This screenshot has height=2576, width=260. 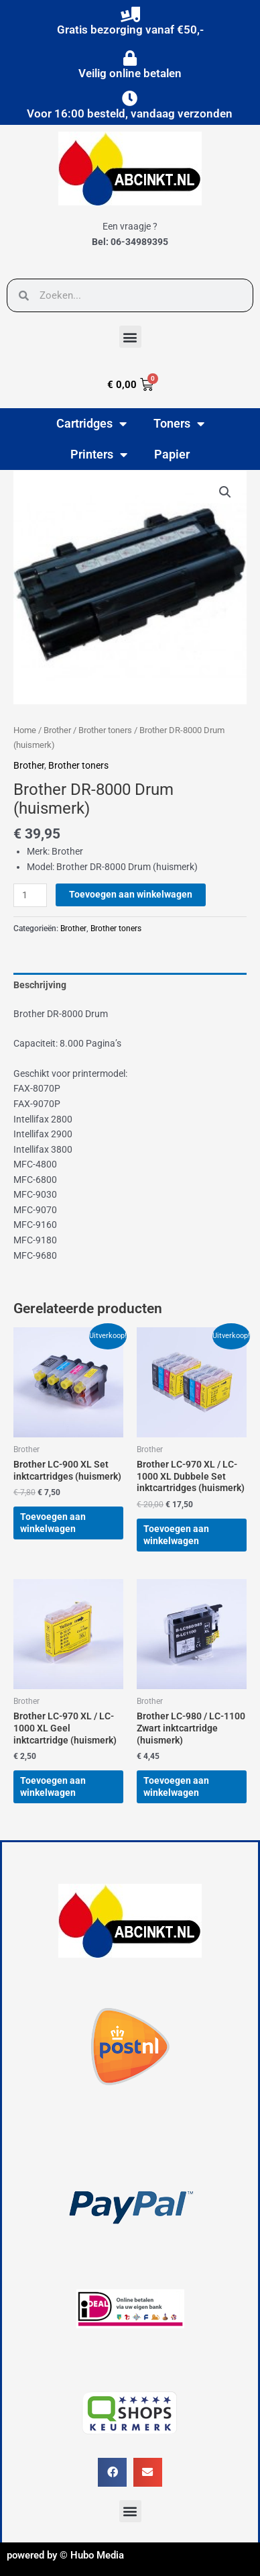 I want to click on powered by © Hubo Media, so click(x=65, y=2555).